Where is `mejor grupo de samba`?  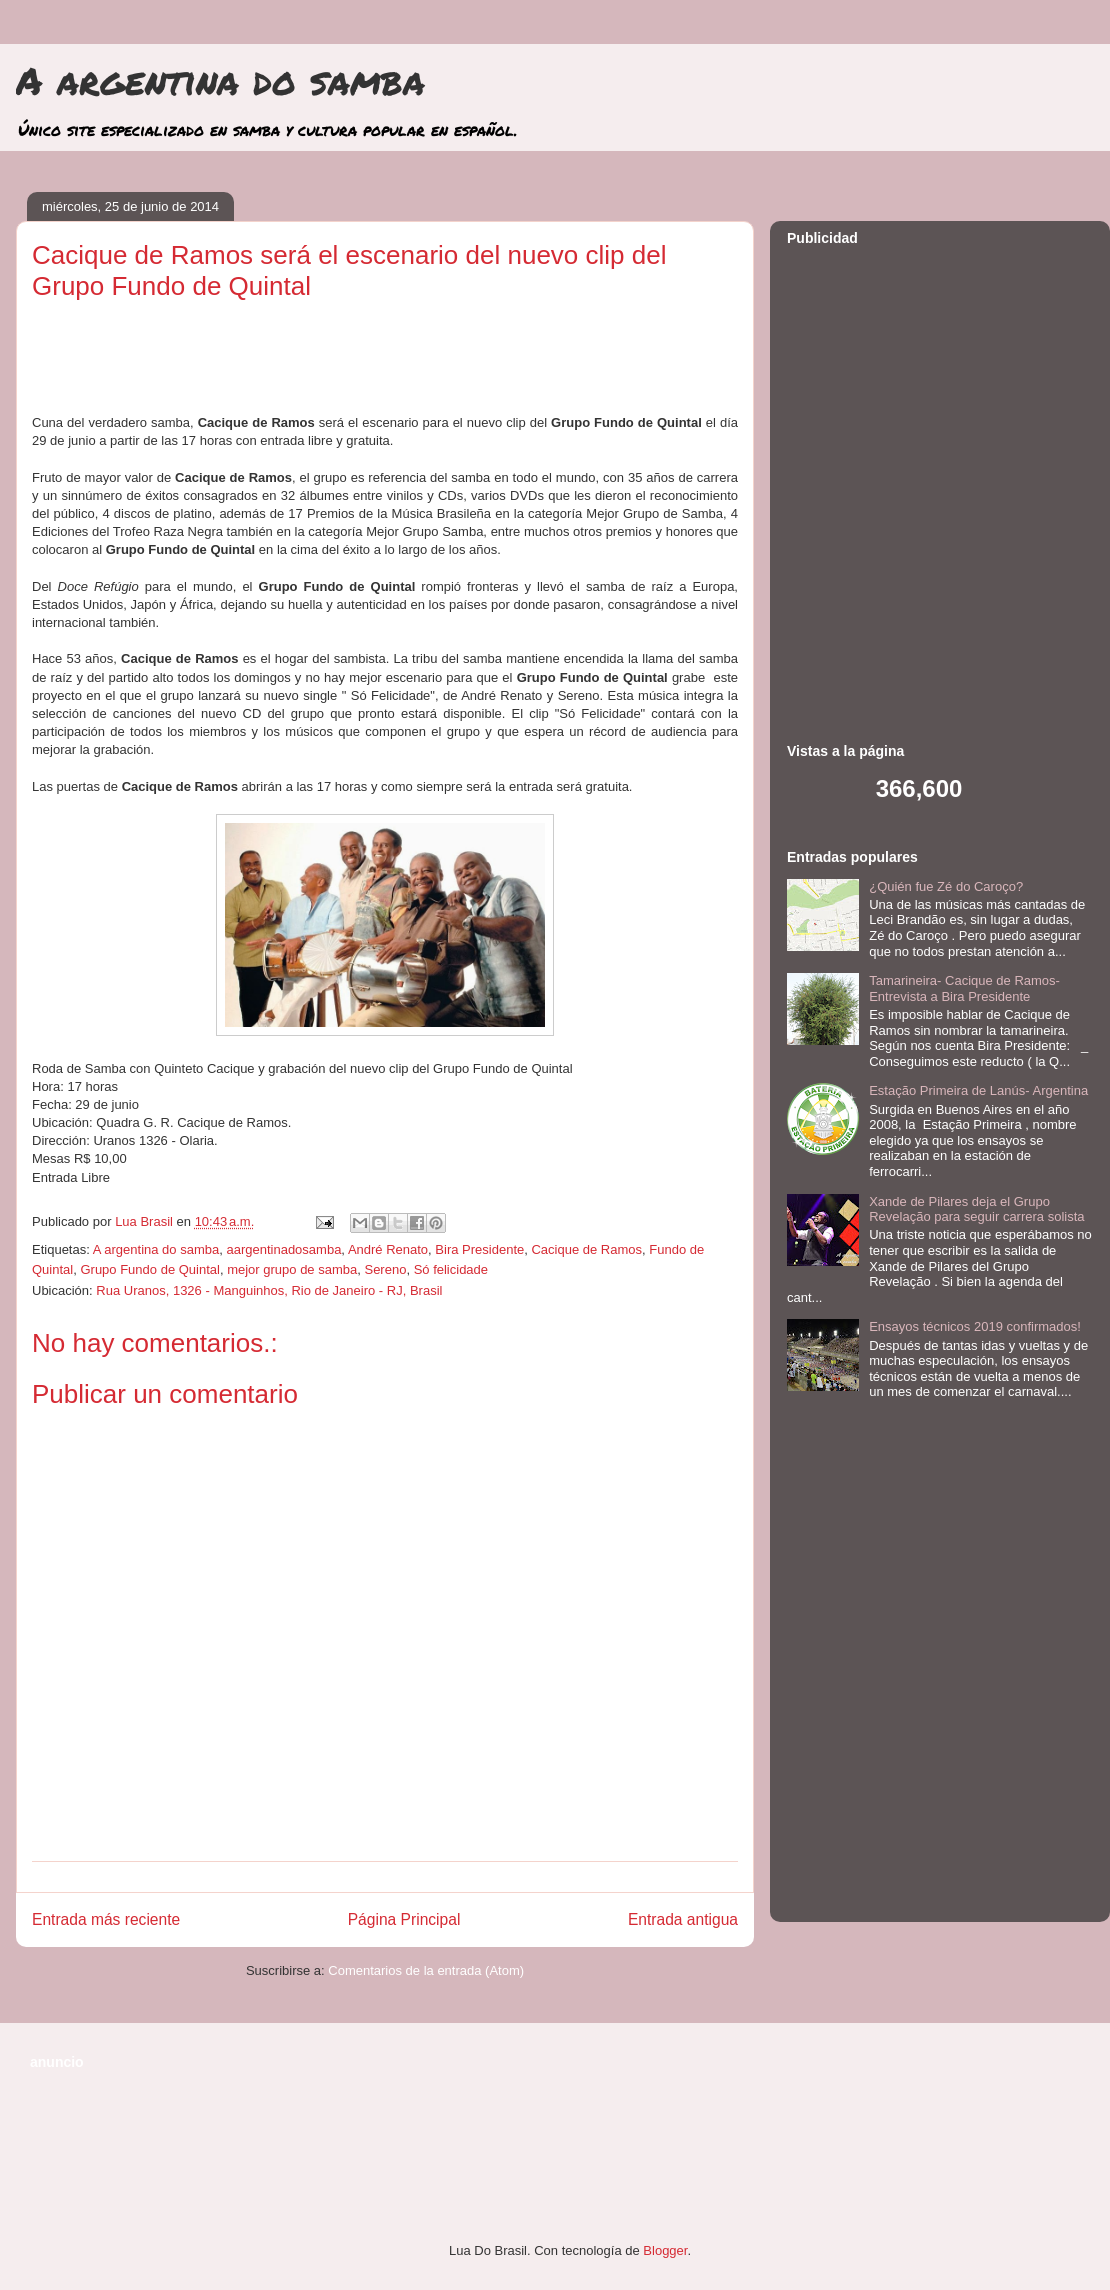
mejor grupo de samba is located at coordinates (292, 1269).